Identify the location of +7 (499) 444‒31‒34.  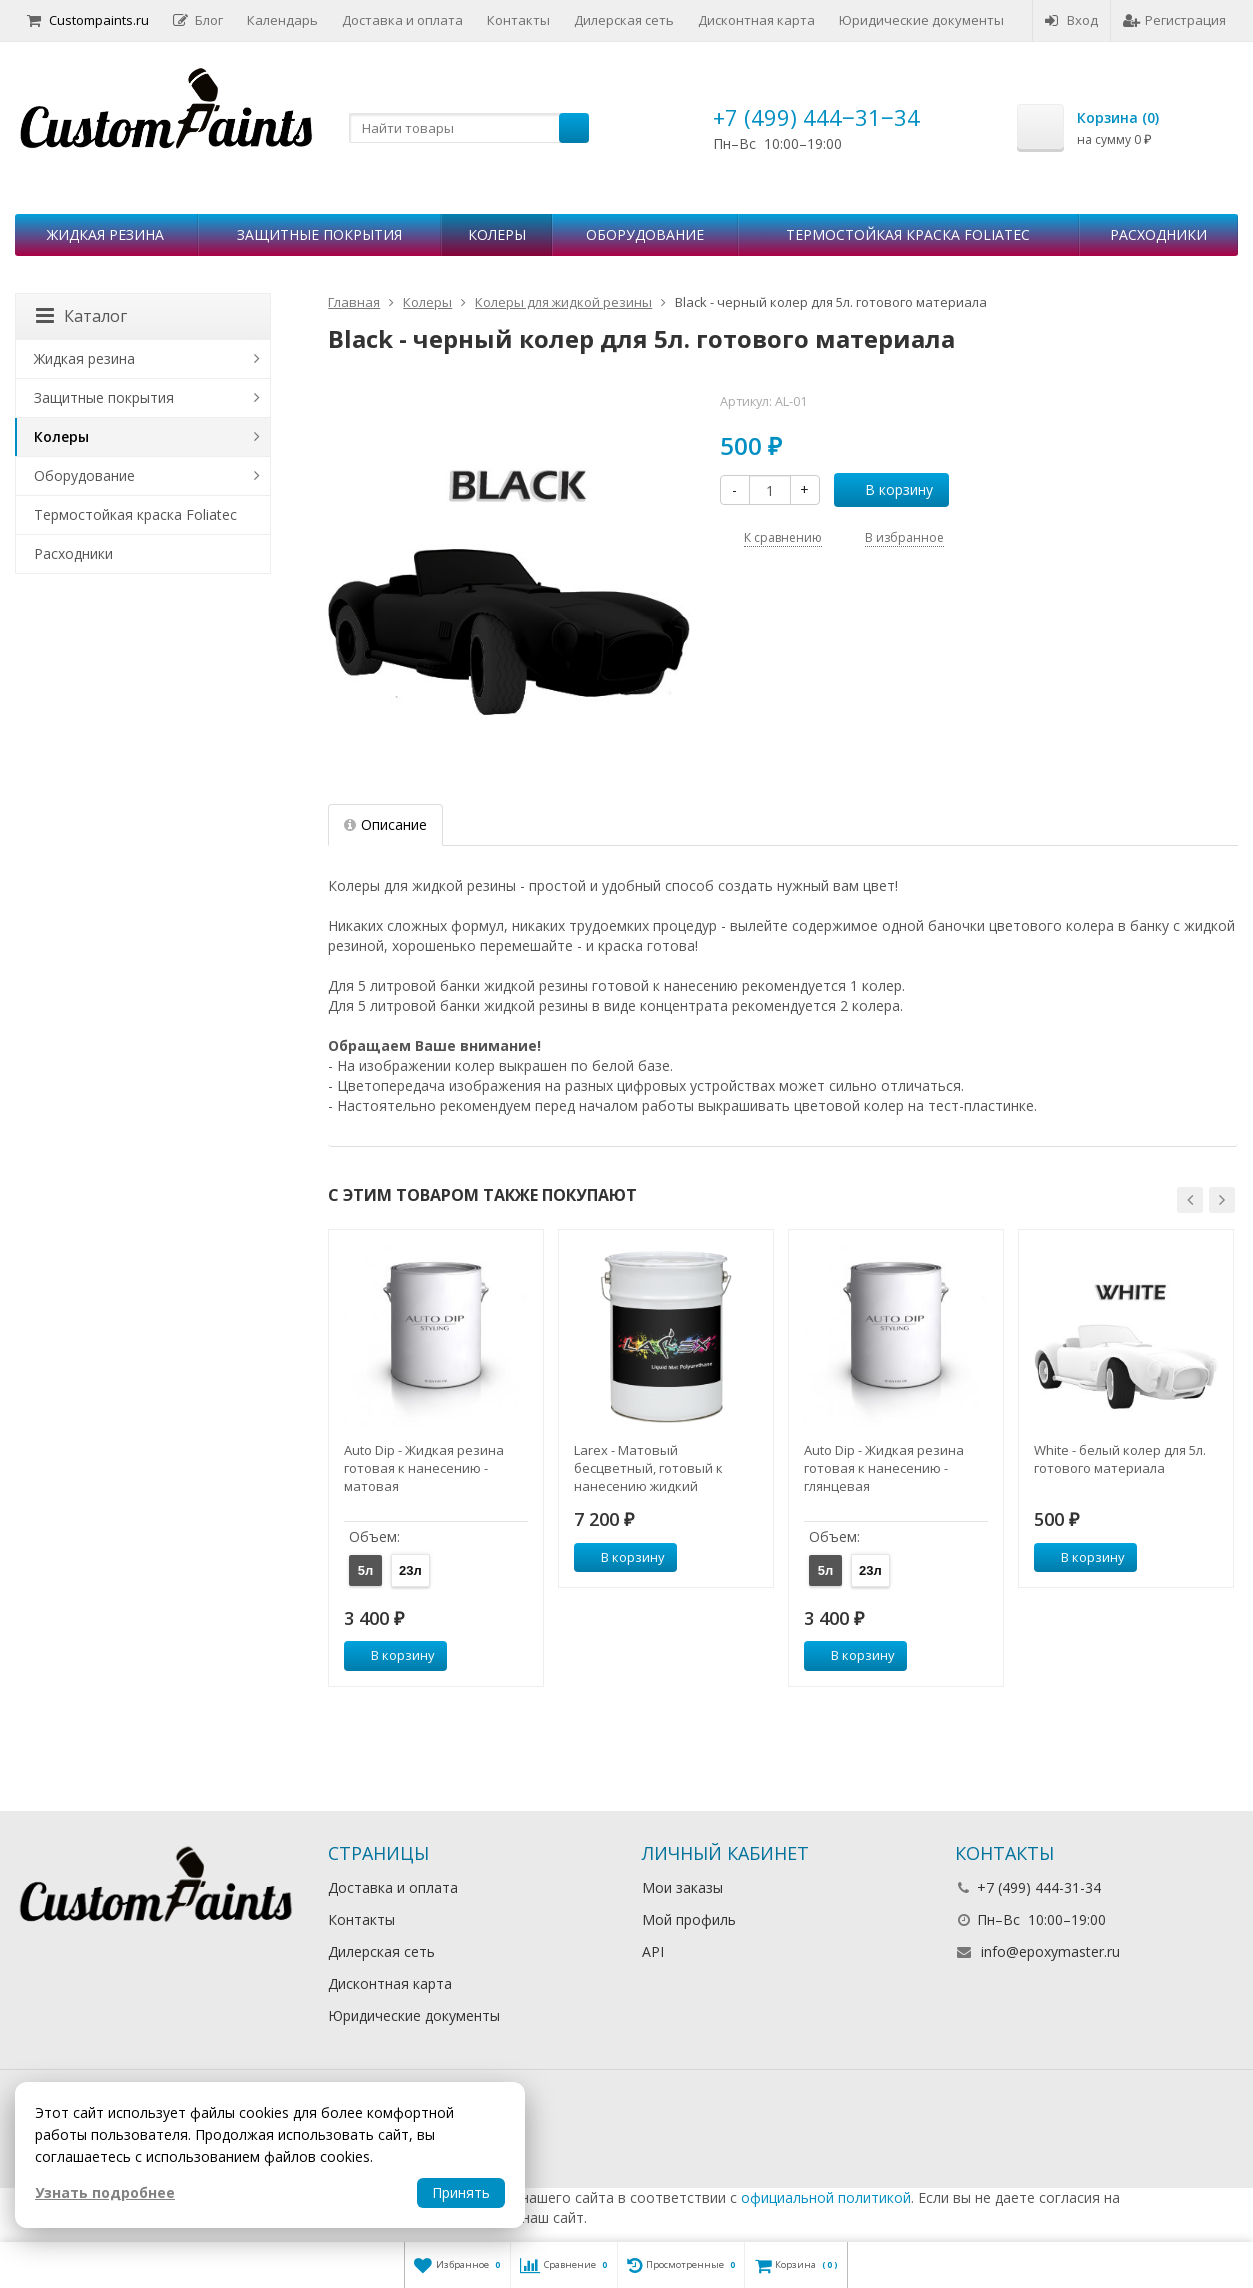
(816, 117).